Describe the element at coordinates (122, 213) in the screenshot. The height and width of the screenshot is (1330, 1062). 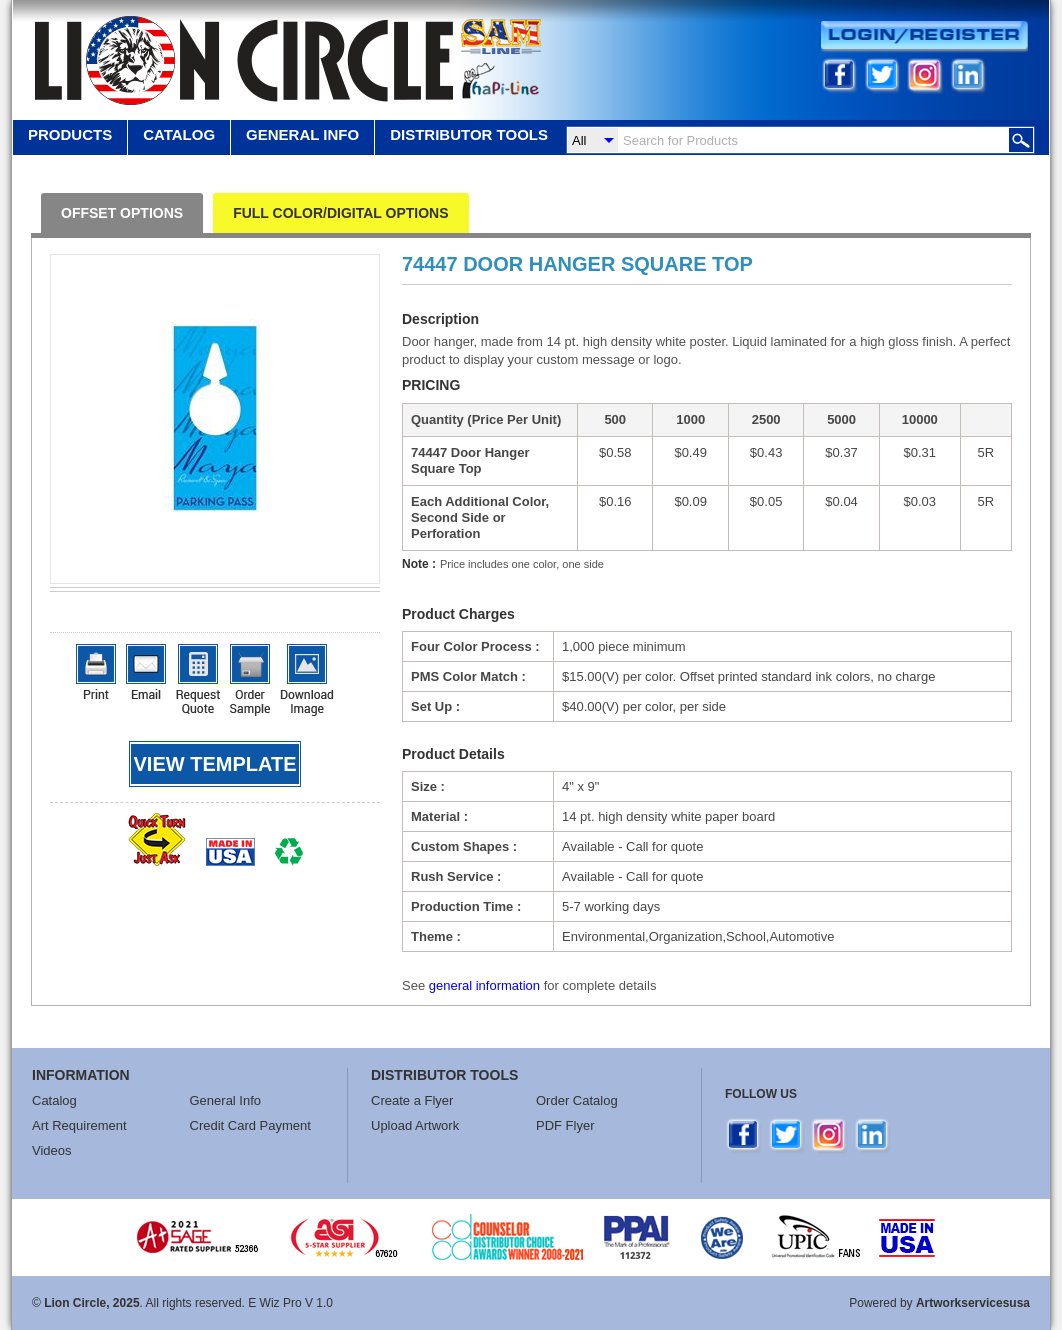
I see `OFFSET OPTIONS` at that location.